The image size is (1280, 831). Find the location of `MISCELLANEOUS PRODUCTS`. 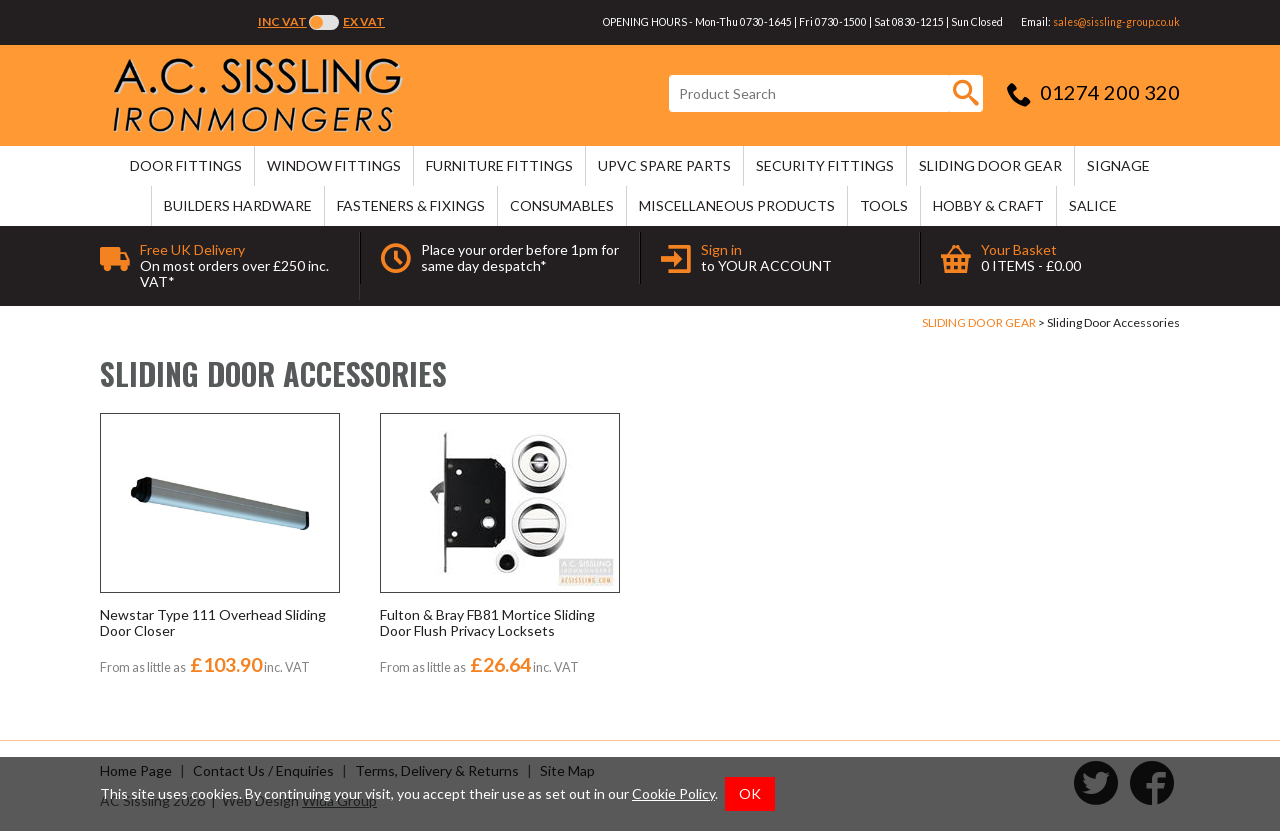

MISCELLANEOUS PRODUCTS is located at coordinates (737, 205).